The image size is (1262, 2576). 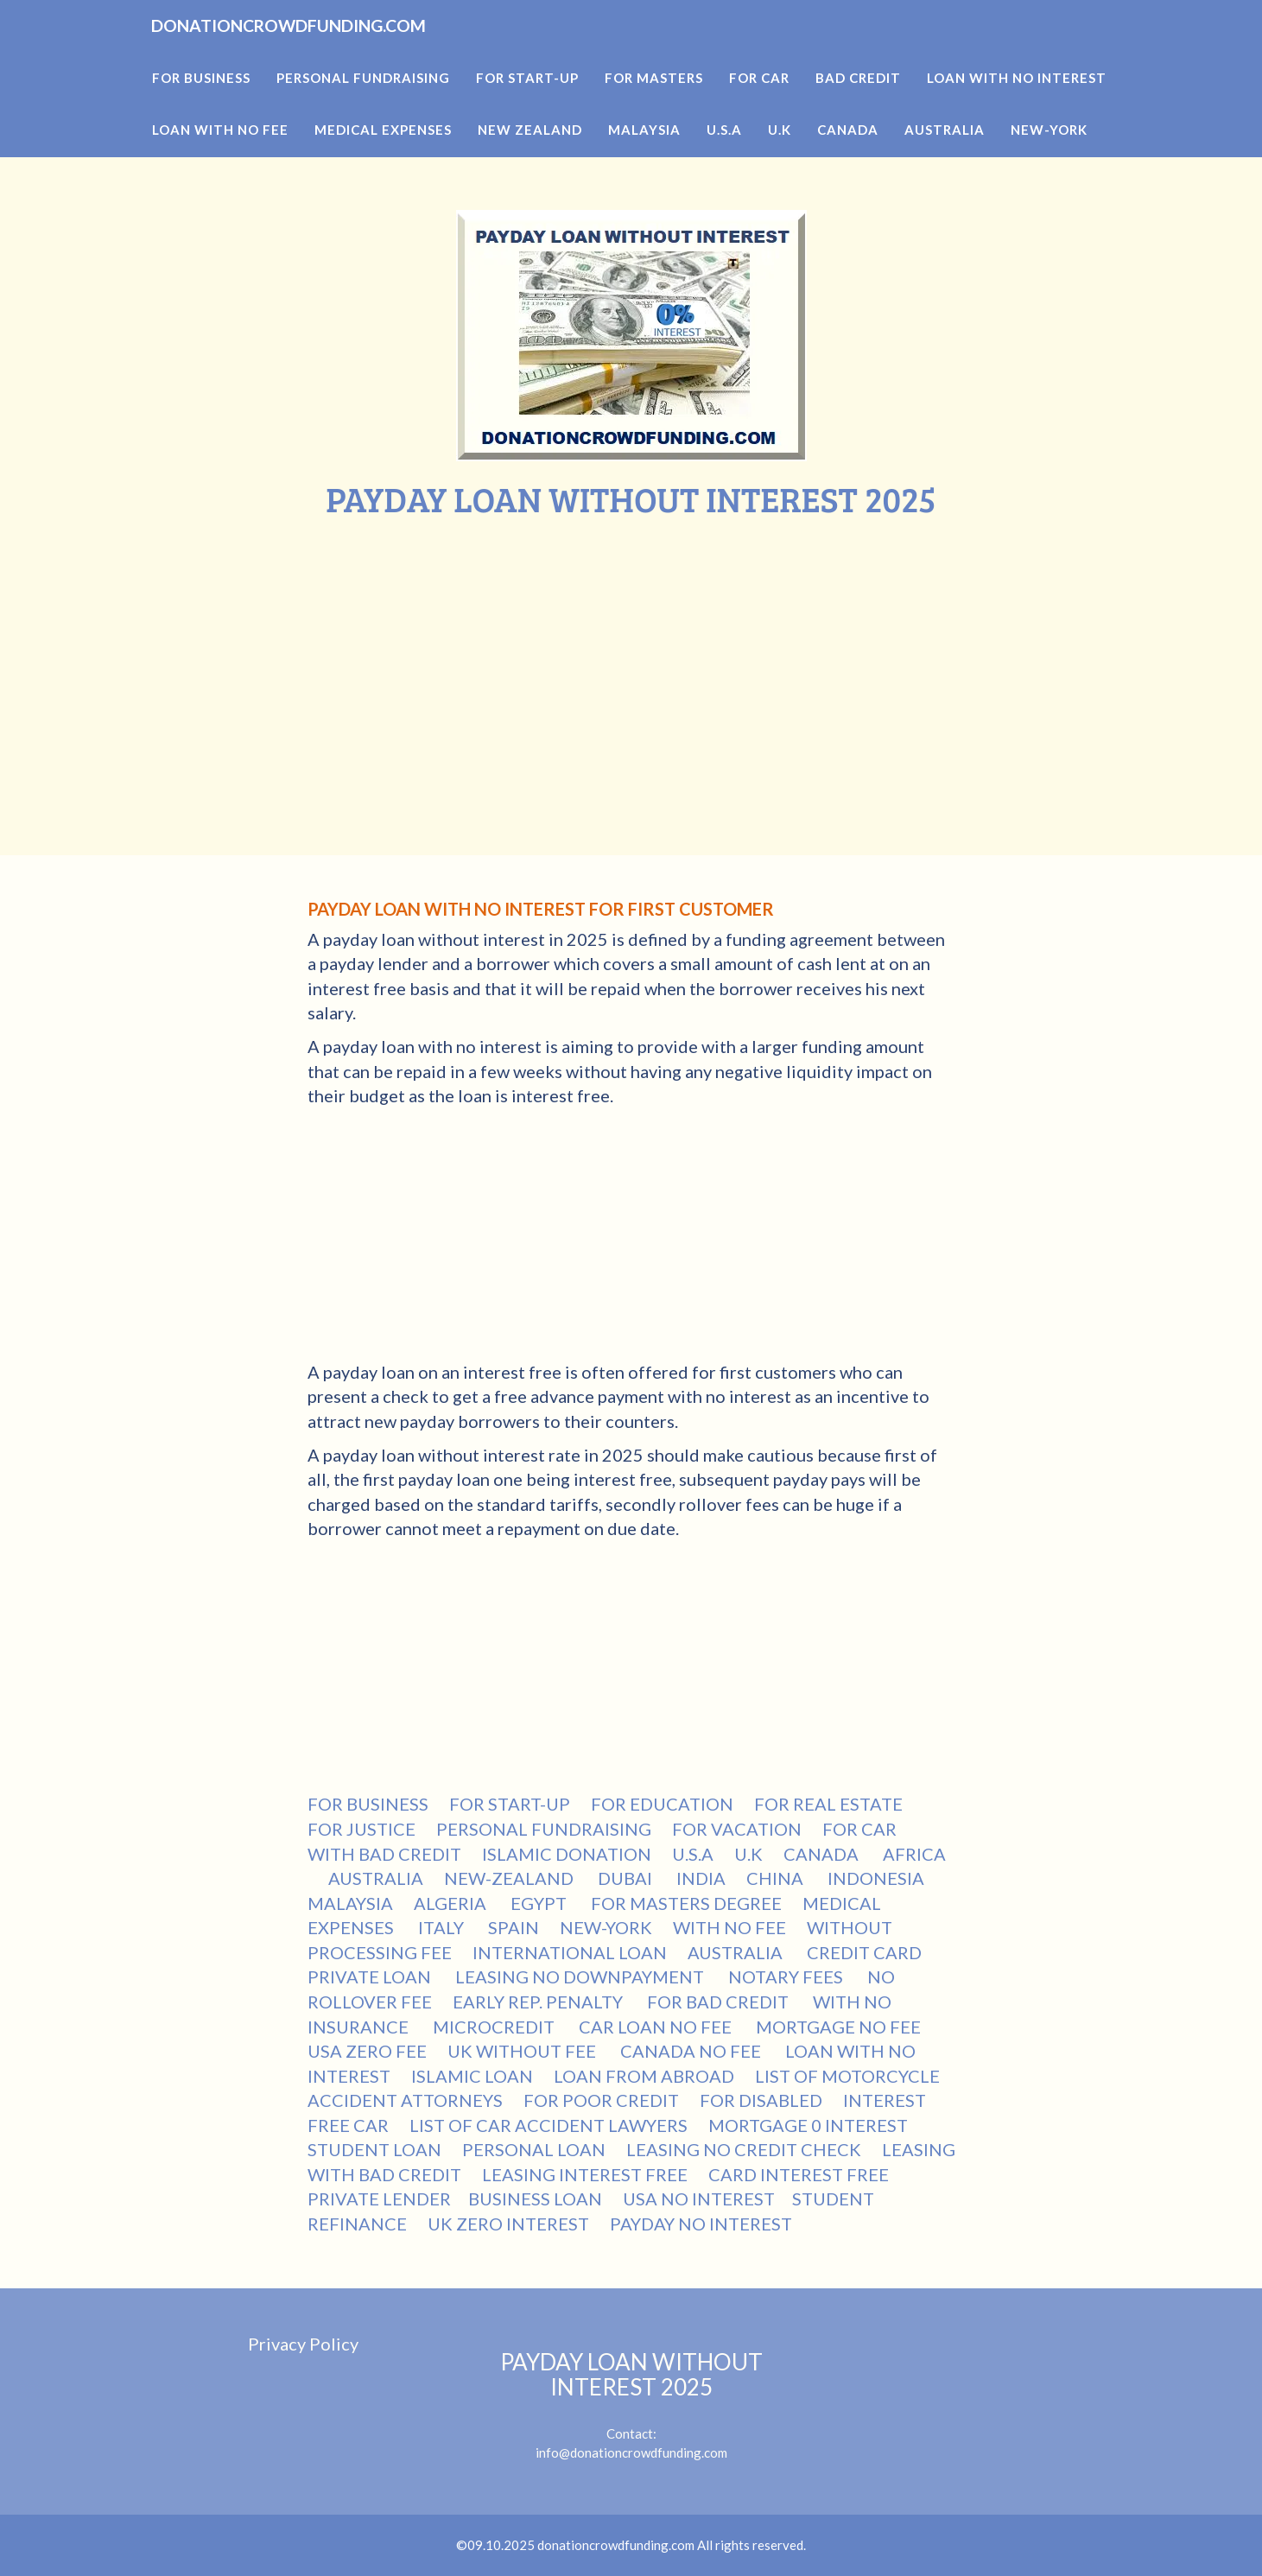 I want to click on USA ZERO FEE, so click(x=367, y=2050).